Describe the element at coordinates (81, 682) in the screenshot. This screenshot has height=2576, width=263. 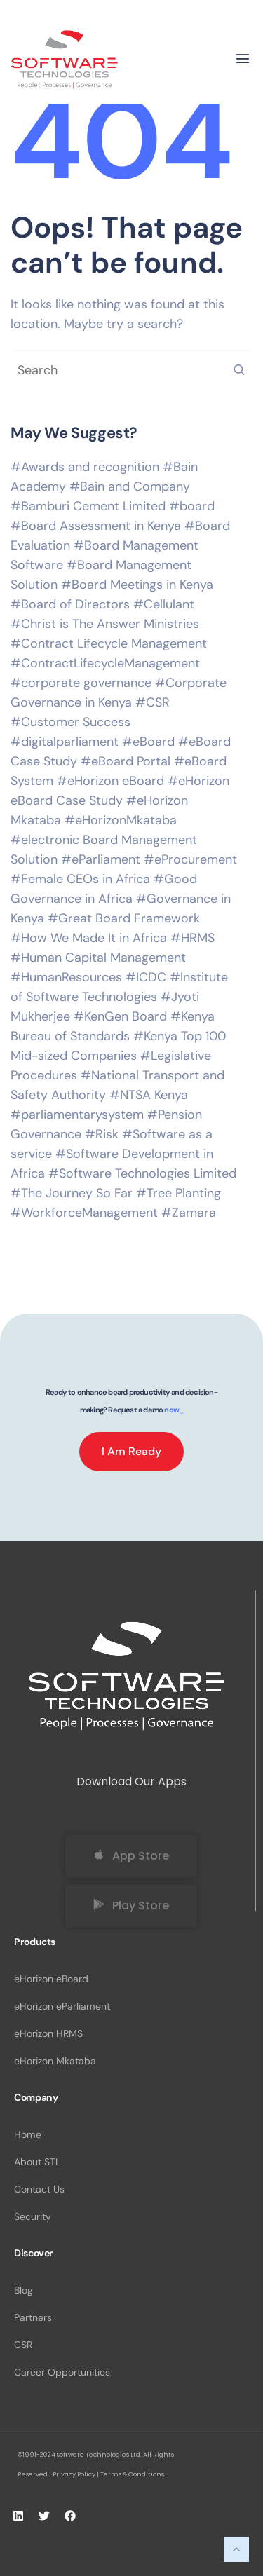
I see `#corporate governance` at that location.